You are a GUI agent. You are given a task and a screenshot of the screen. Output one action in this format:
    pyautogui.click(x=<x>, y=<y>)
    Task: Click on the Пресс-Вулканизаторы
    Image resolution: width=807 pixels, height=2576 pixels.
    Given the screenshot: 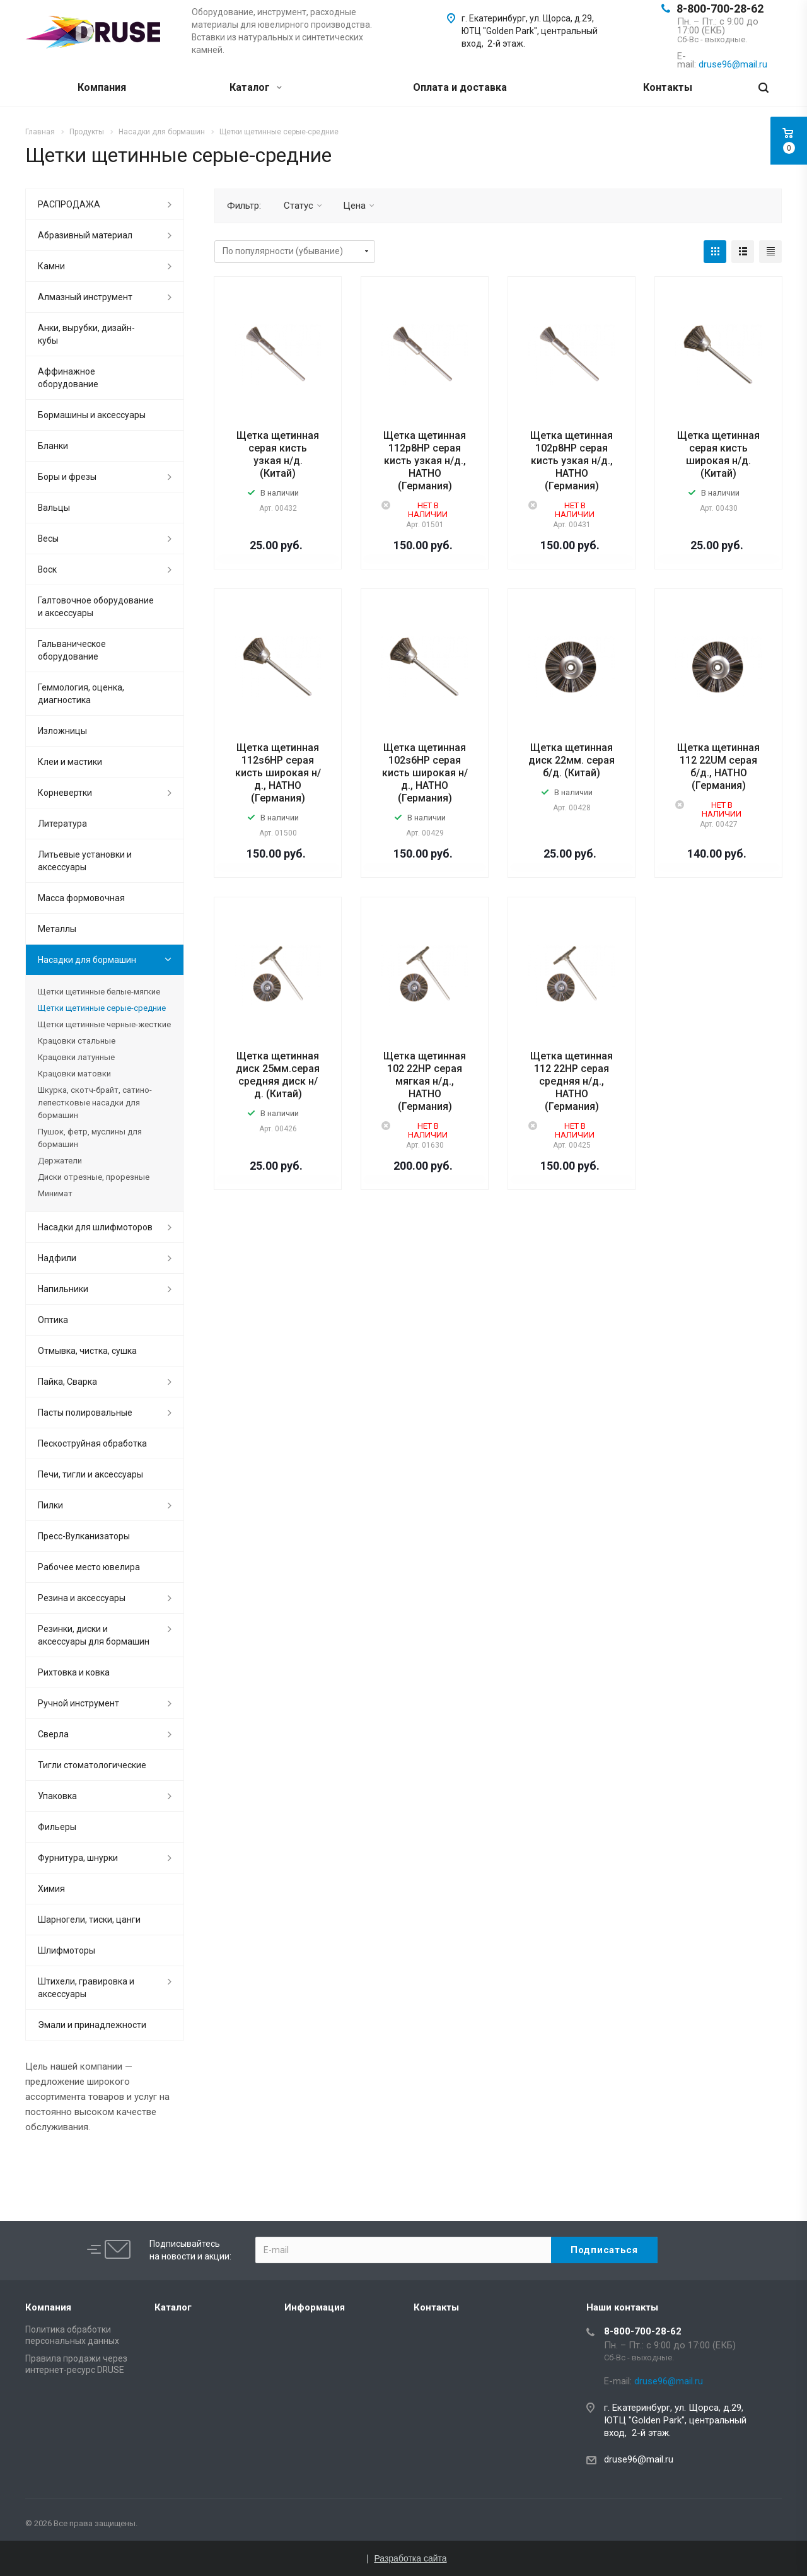 What is the action you would take?
    pyautogui.click(x=84, y=1536)
    